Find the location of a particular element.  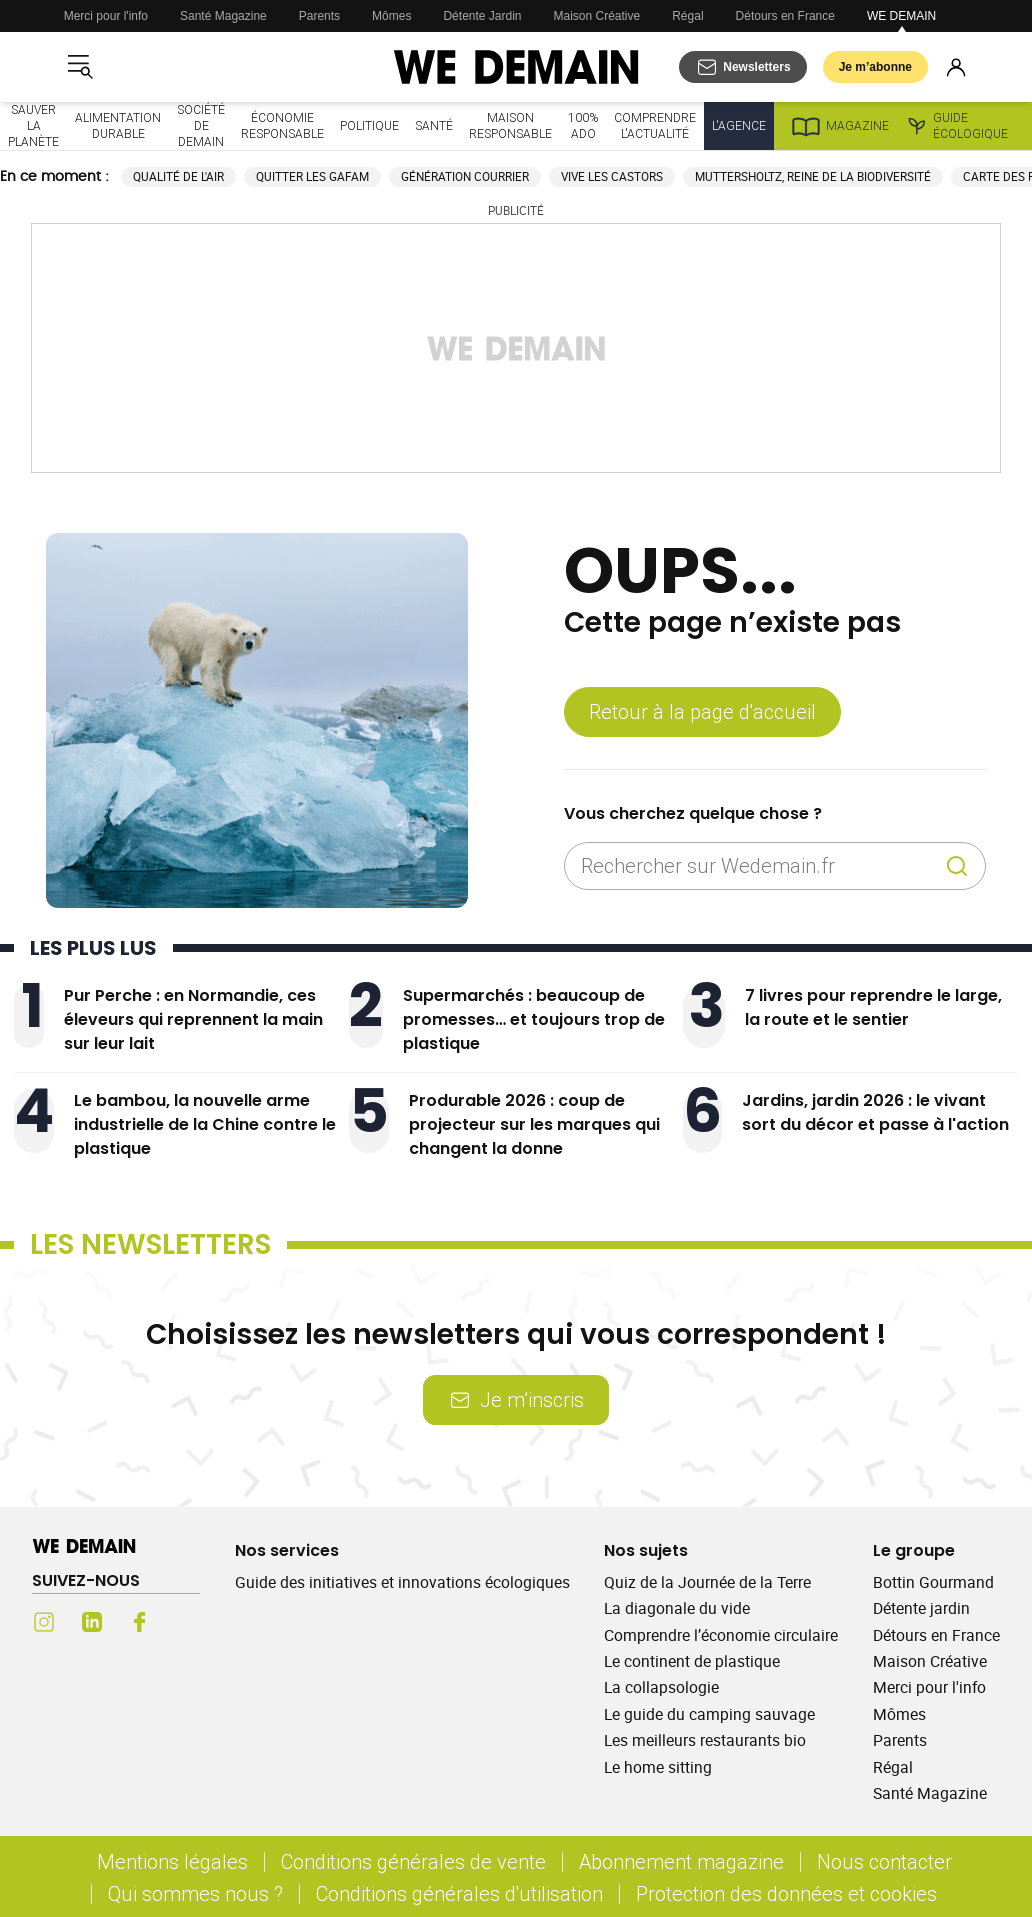

Magazine is located at coordinates (839, 126).